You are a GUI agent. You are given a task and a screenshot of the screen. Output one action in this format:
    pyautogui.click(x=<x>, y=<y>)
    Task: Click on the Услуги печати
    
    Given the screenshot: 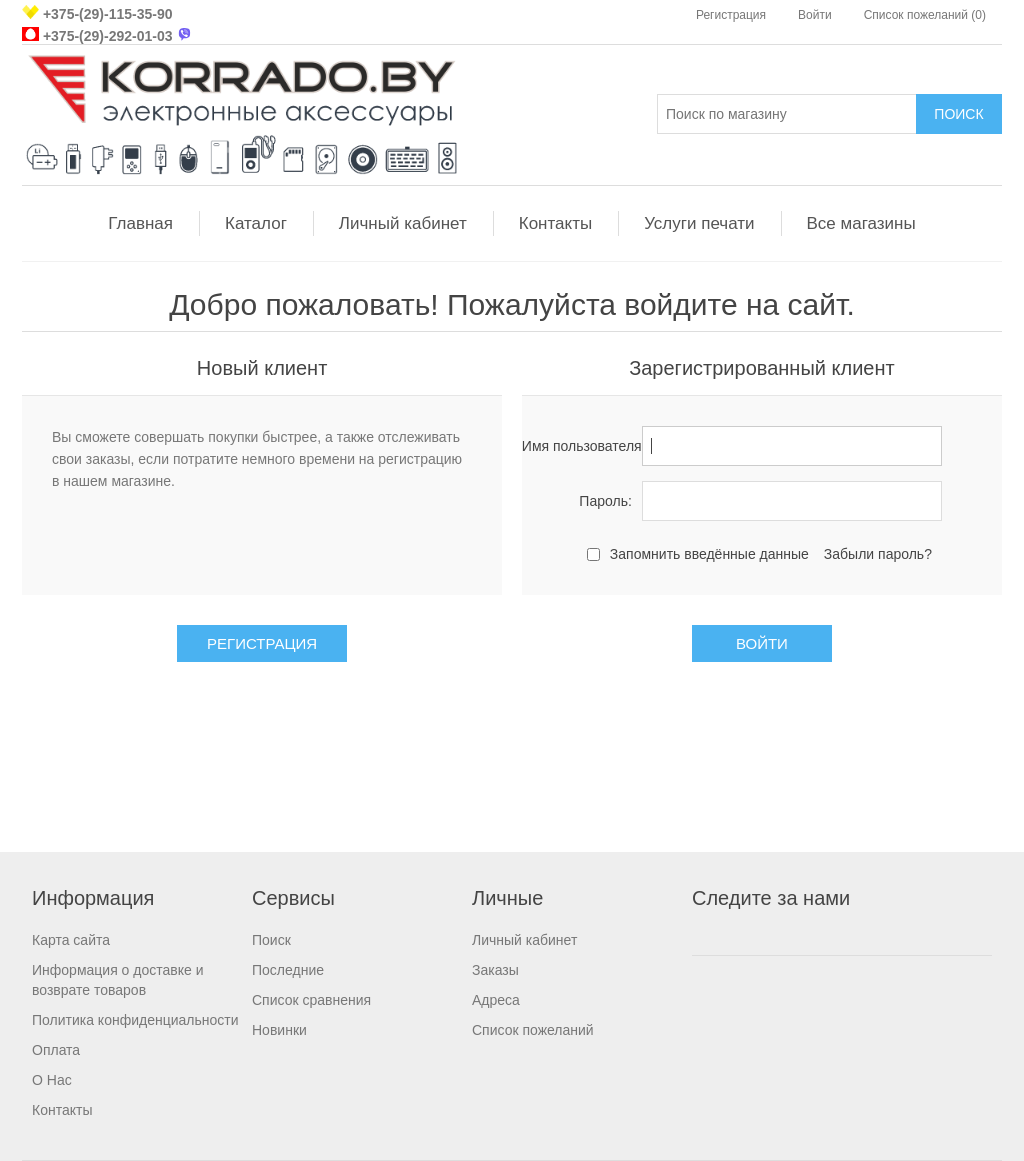 What is the action you would take?
    pyautogui.click(x=699, y=223)
    